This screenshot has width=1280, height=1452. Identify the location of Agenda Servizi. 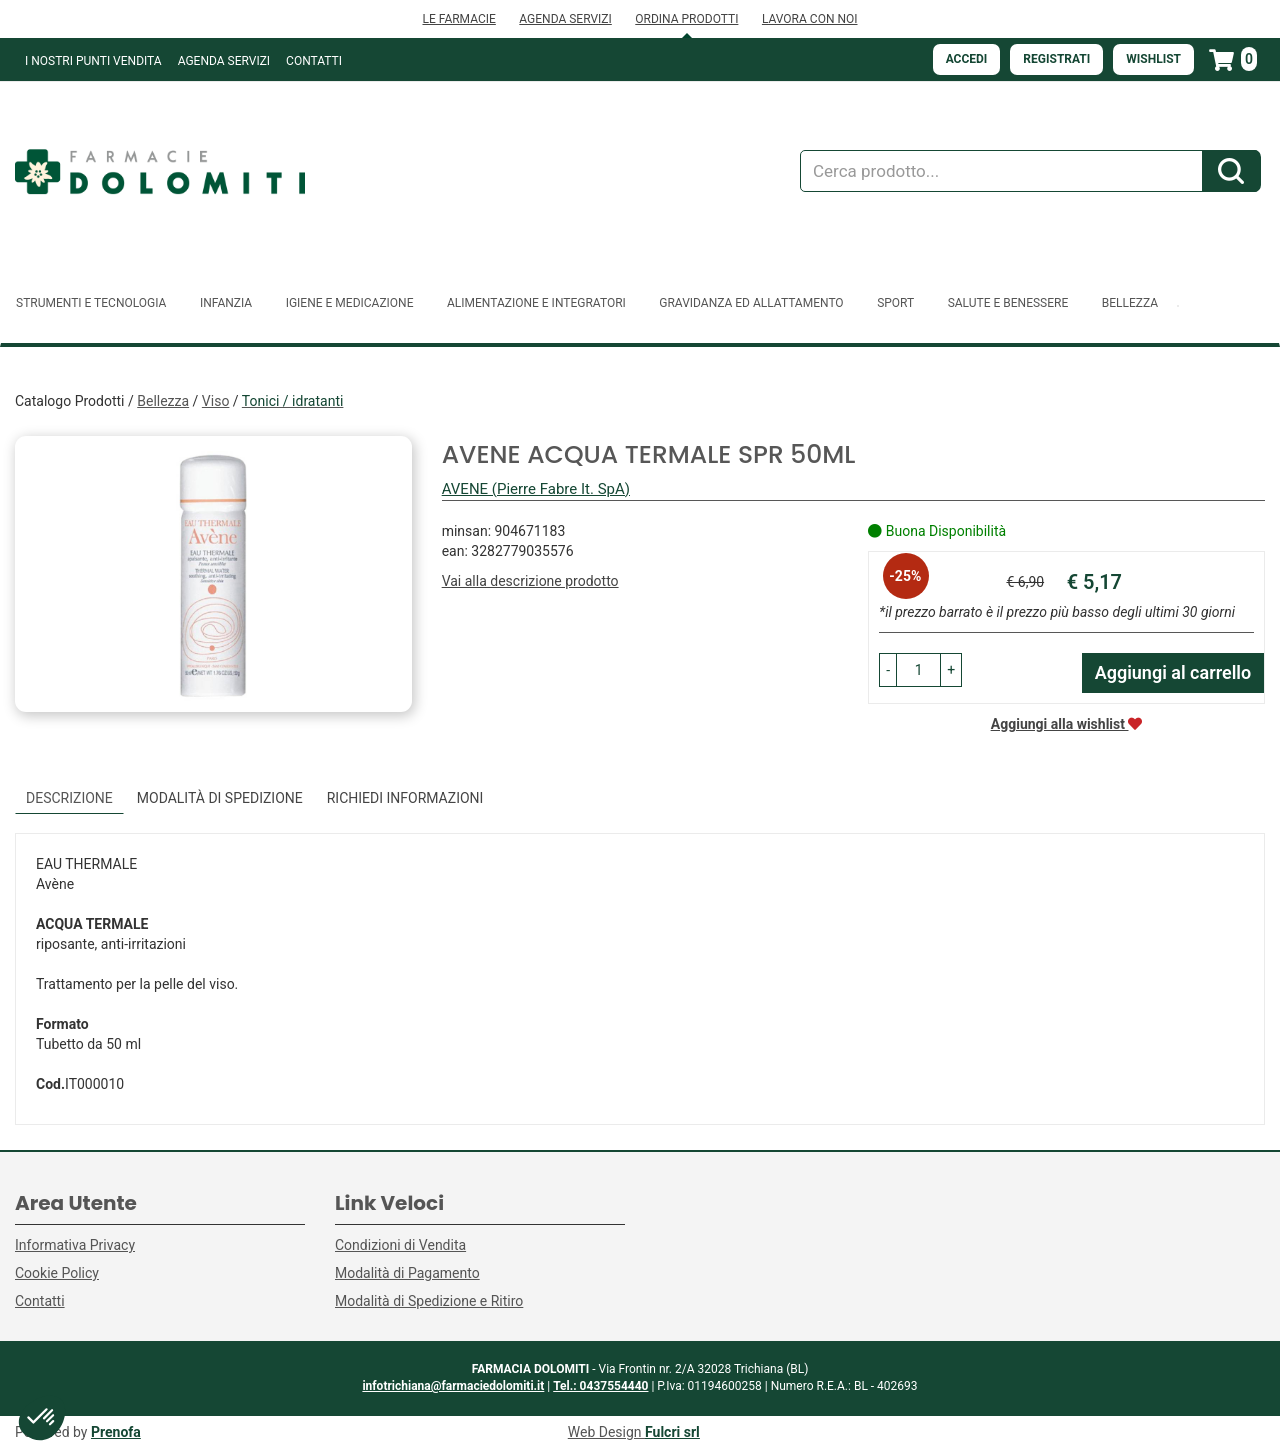
(224, 61).